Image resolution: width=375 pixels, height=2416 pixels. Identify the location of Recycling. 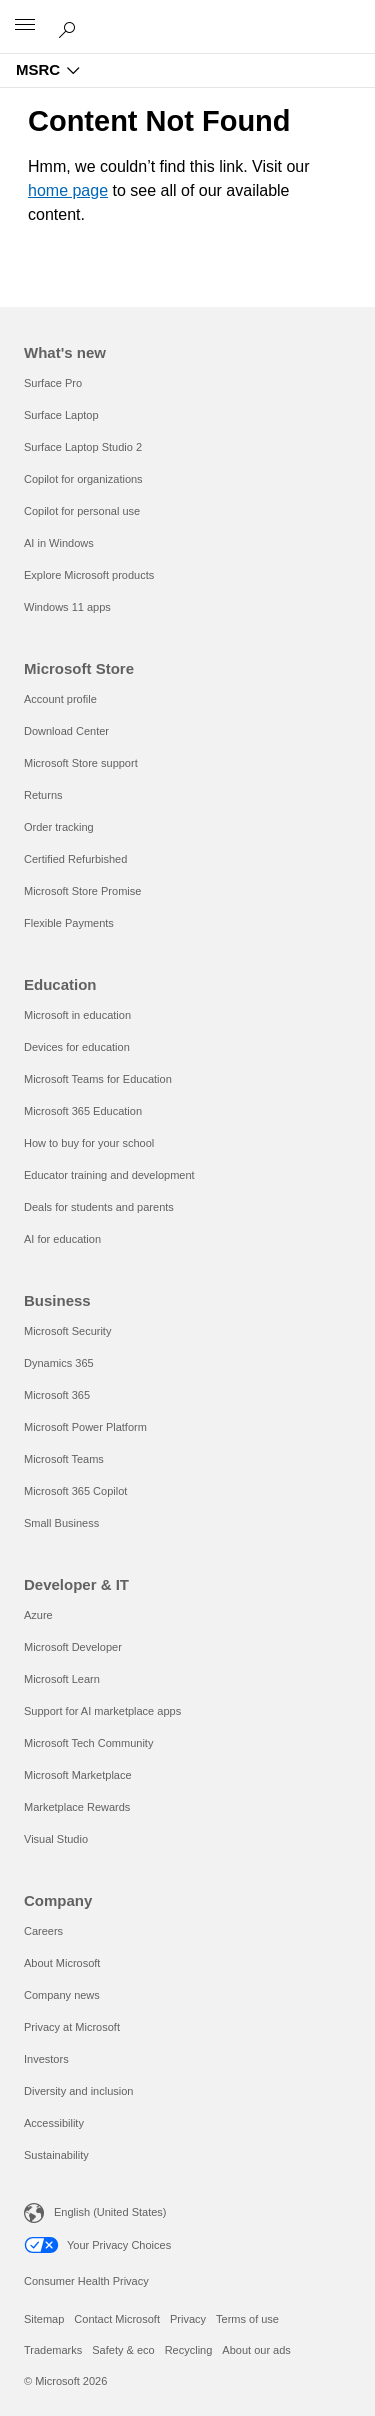
(189, 2350).